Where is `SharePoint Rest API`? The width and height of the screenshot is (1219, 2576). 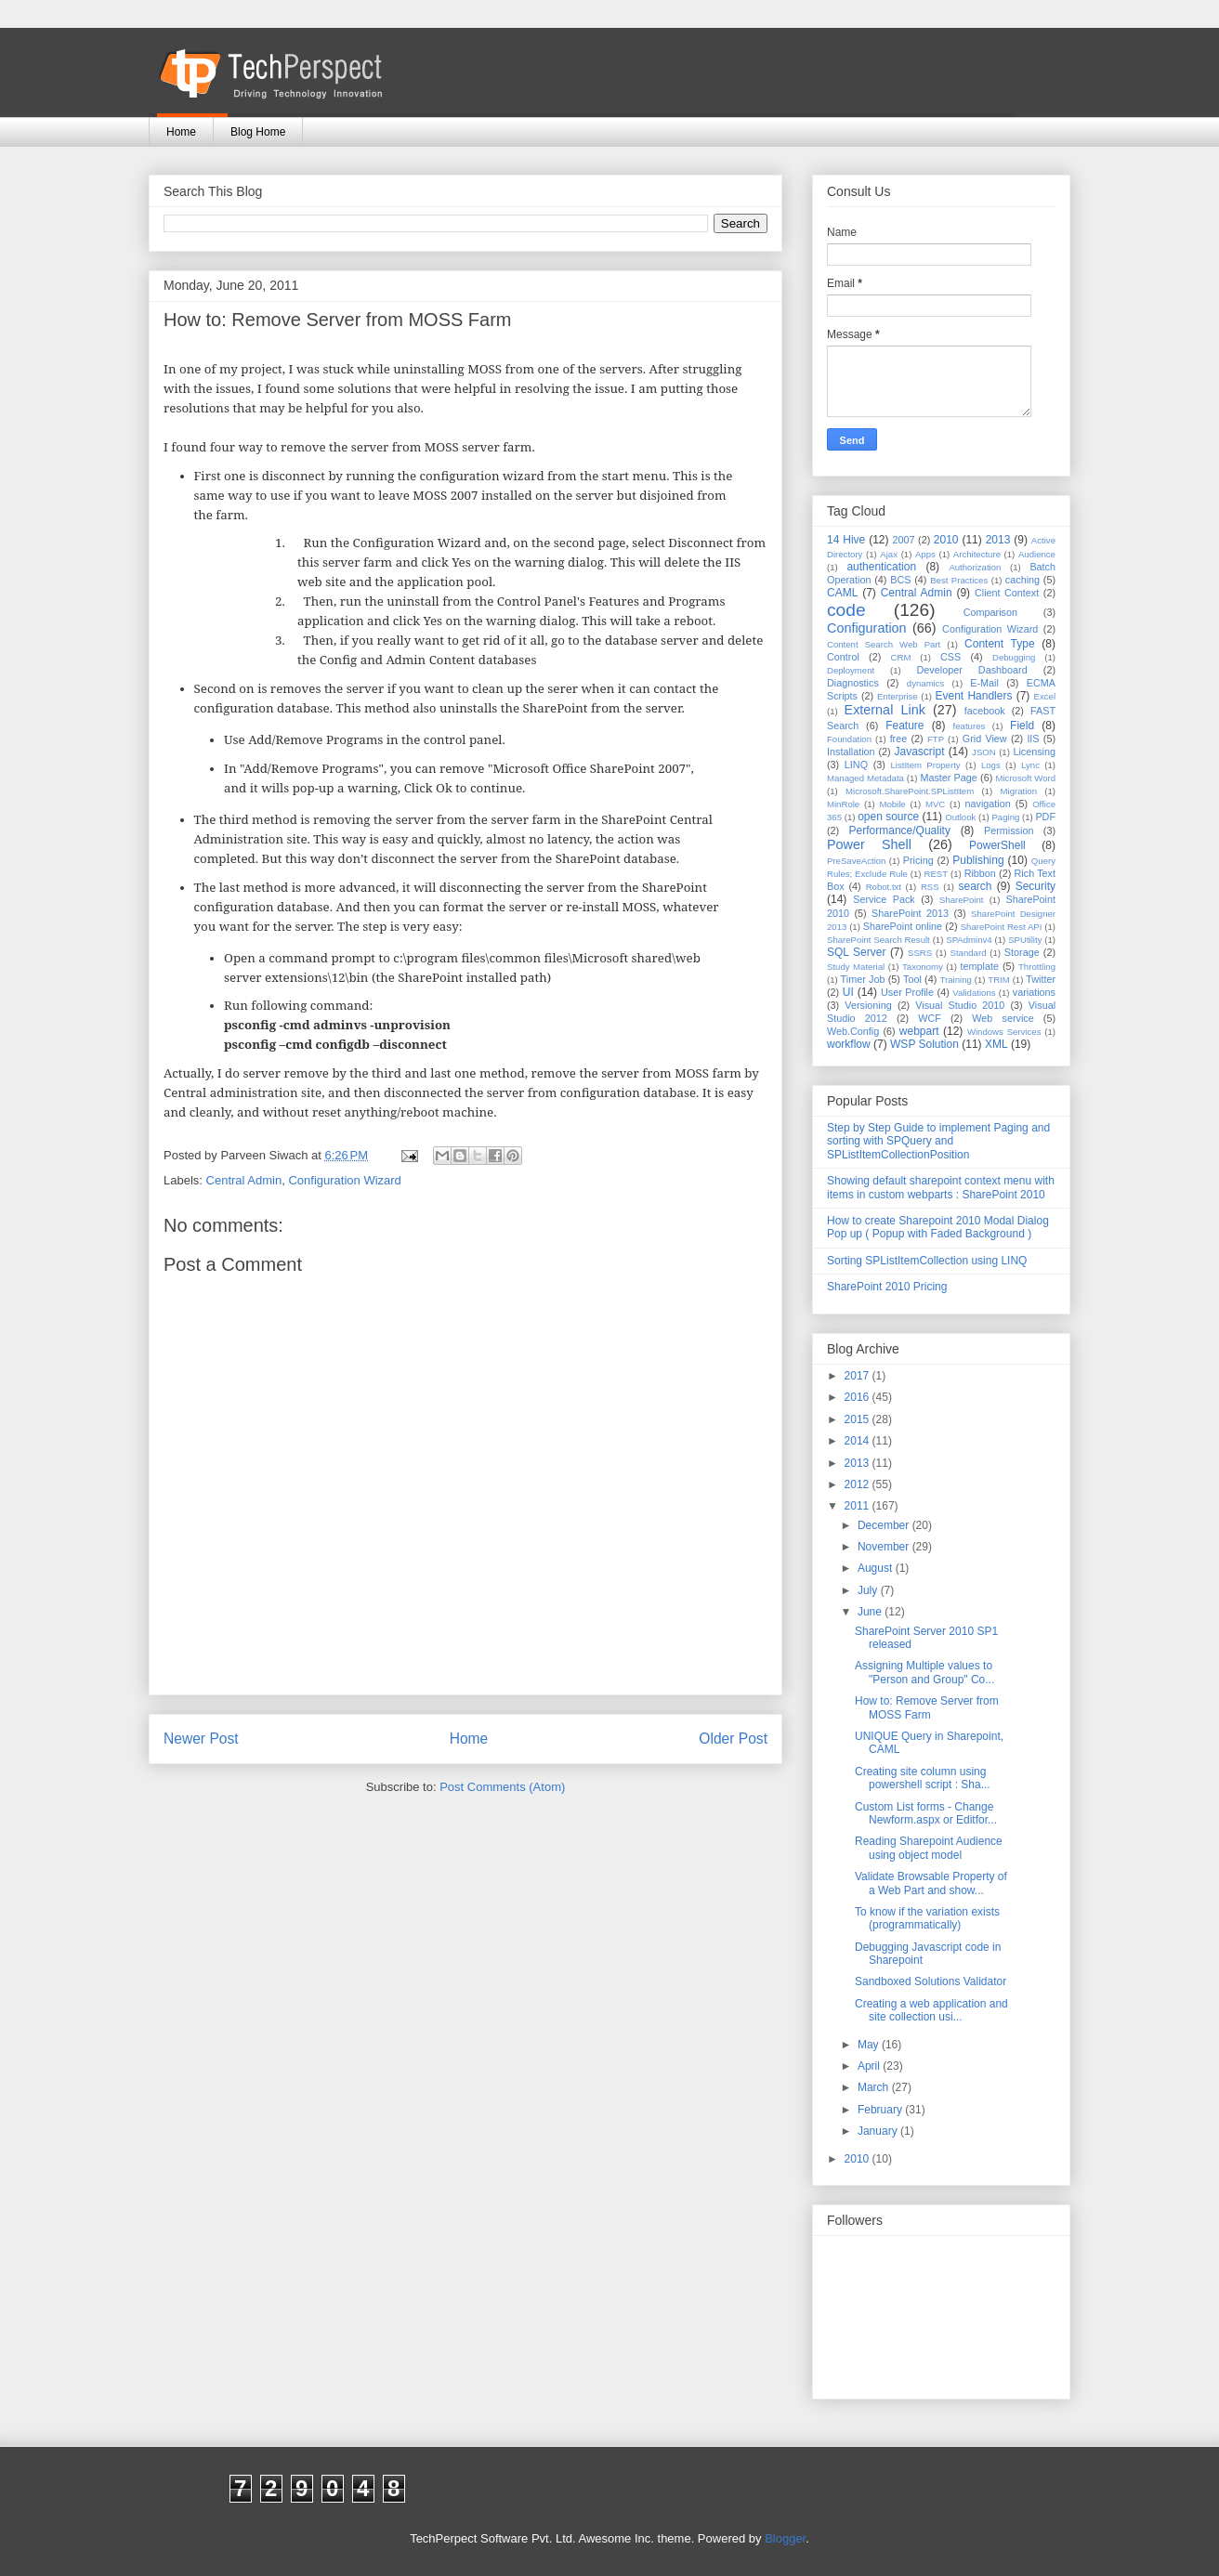 SharePoint Rest API is located at coordinates (1001, 927).